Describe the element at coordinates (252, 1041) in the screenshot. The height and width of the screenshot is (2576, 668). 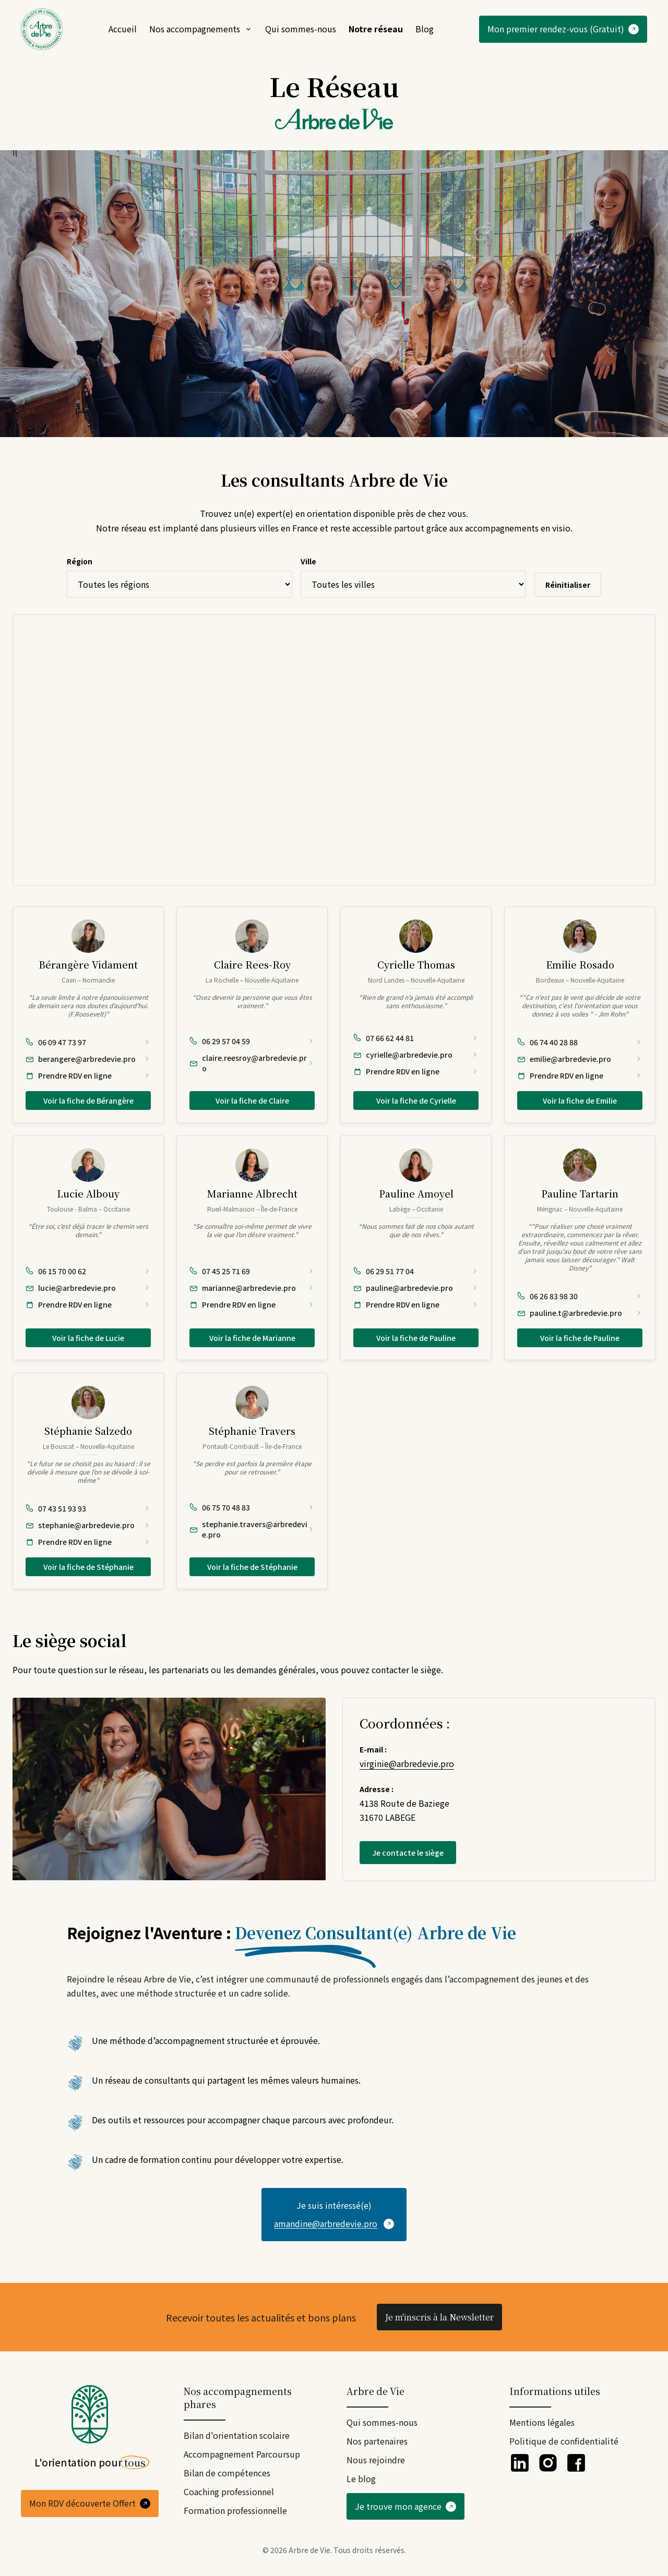
I see `[Appeler Claire Rees-Roy au 06 29 57 04 59]` at that location.